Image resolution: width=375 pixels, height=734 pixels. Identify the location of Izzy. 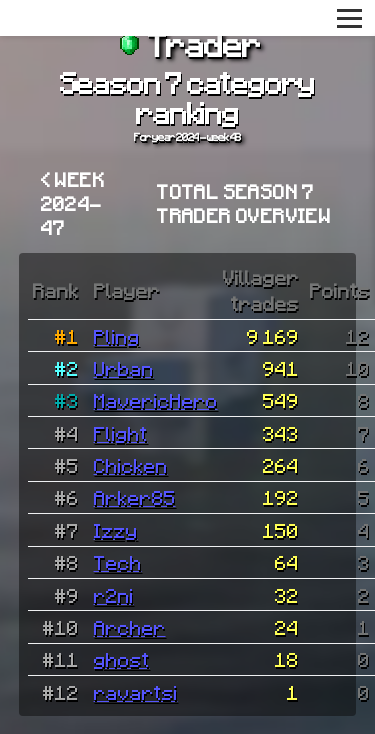
(116, 530).